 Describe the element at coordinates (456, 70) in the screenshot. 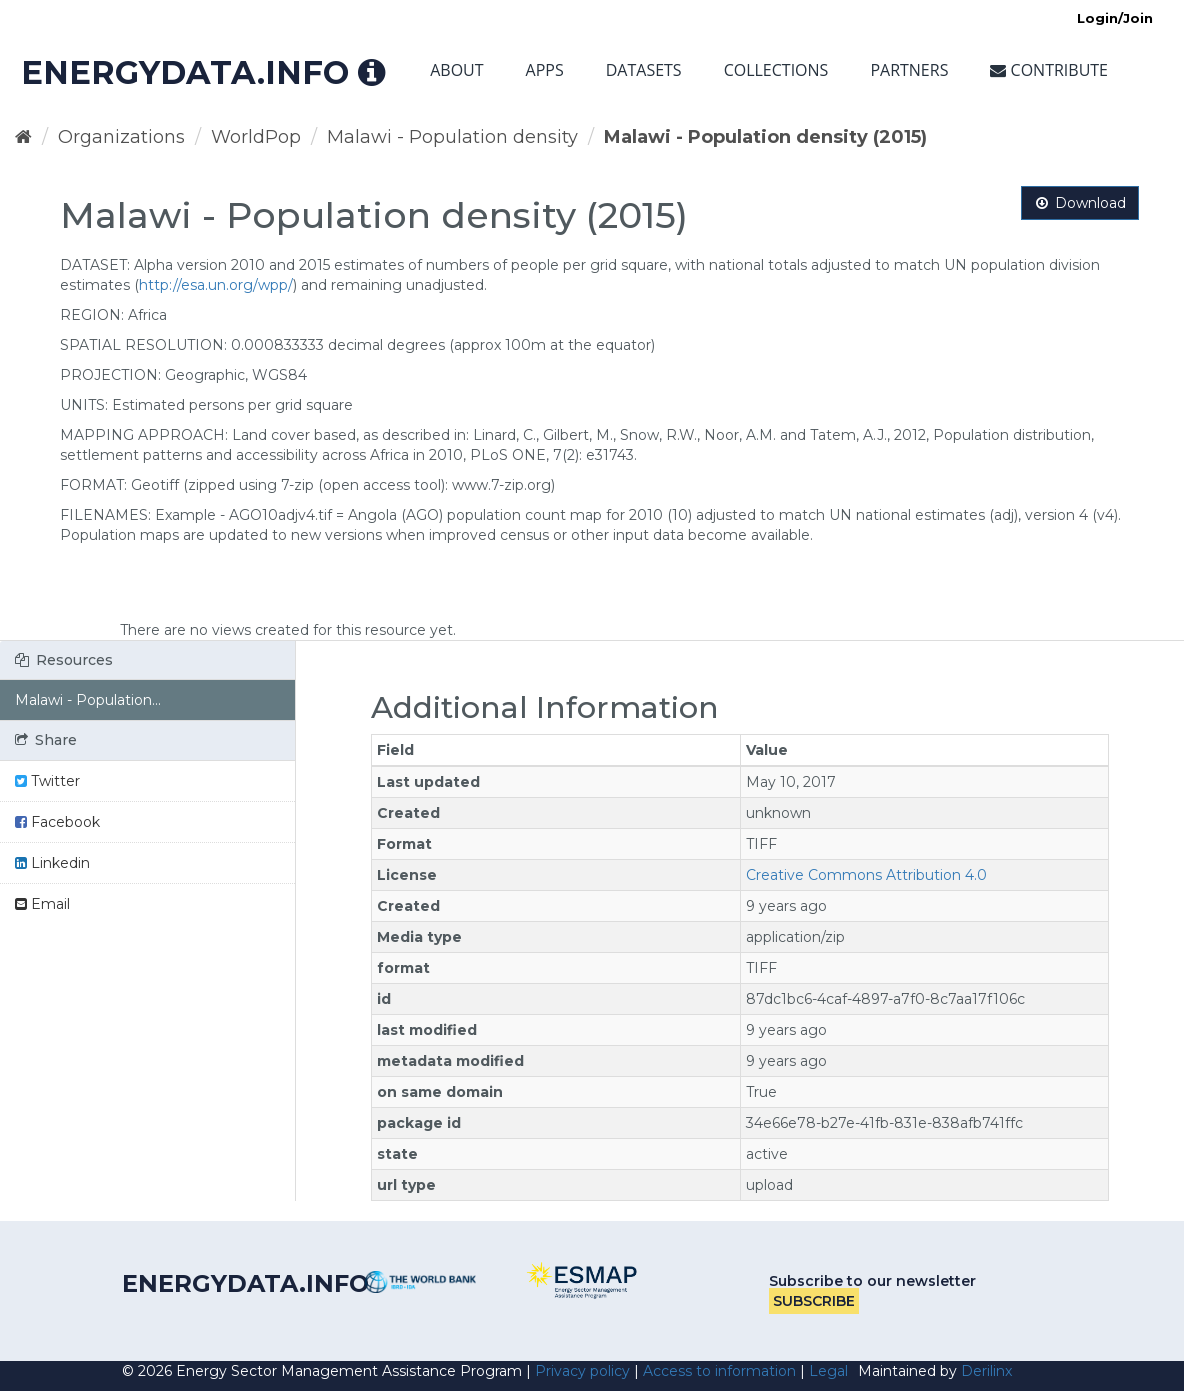

I see `About` at that location.